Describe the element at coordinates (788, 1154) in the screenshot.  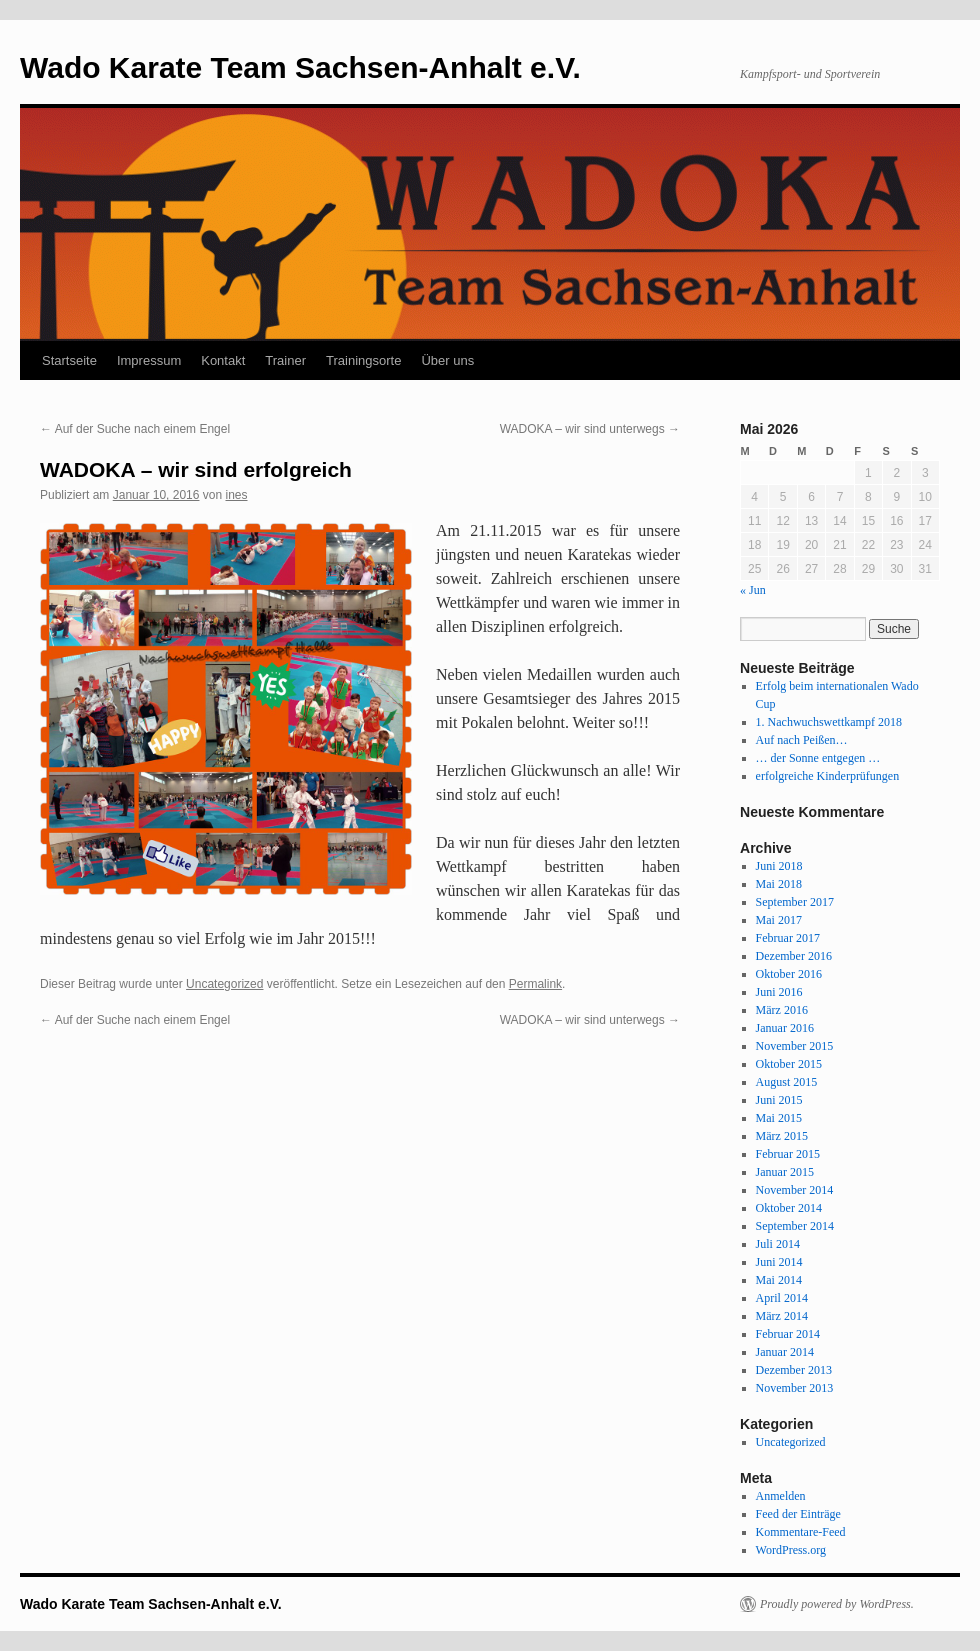
I see `Februar 2015` at that location.